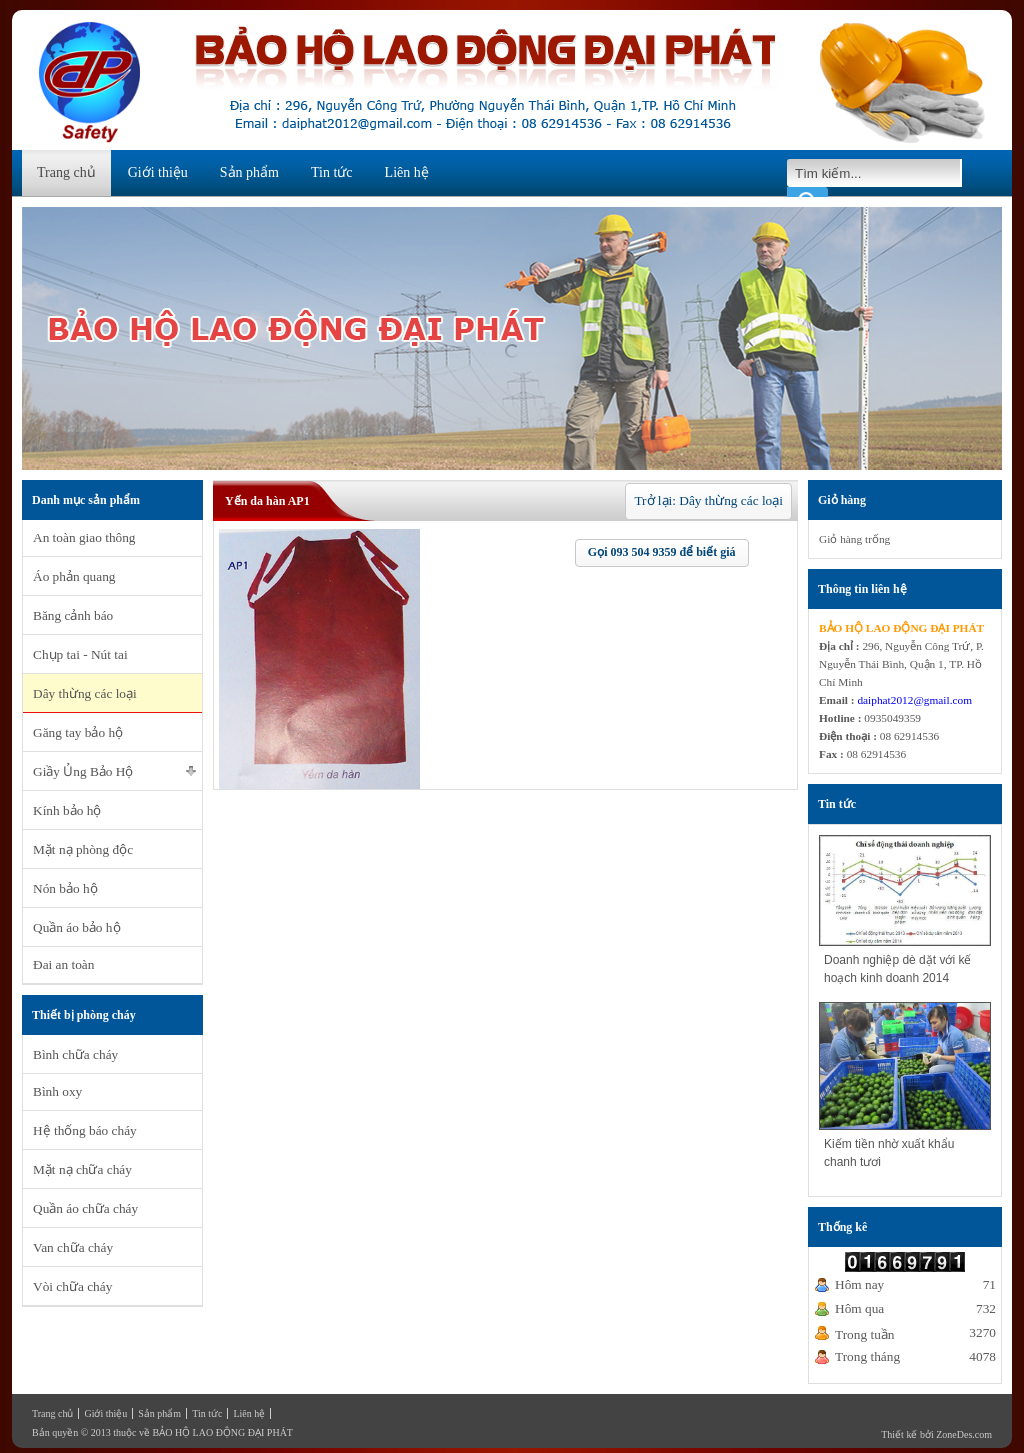 The image size is (1024, 1453). What do you see at coordinates (332, 172) in the screenshot?
I see `Tin tức` at bounding box center [332, 172].